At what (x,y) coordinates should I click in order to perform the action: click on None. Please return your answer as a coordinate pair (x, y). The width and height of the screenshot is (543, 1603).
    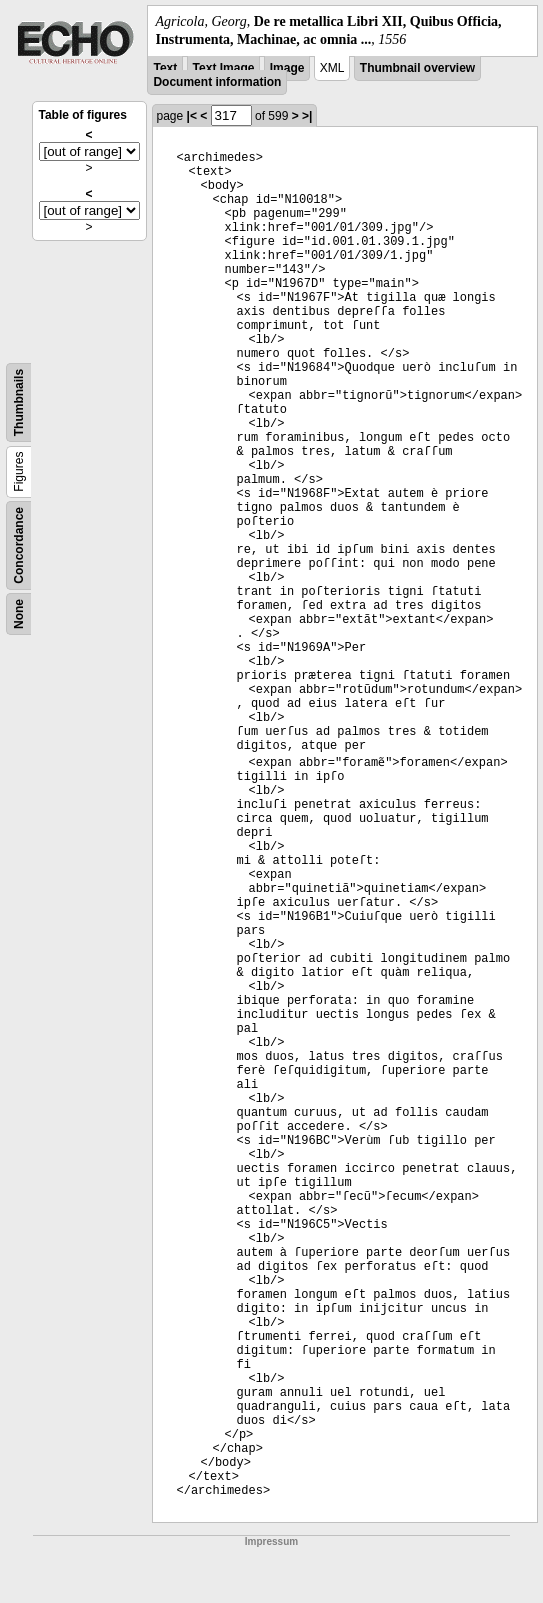
    Looking at the image, I should click on (19, 614).